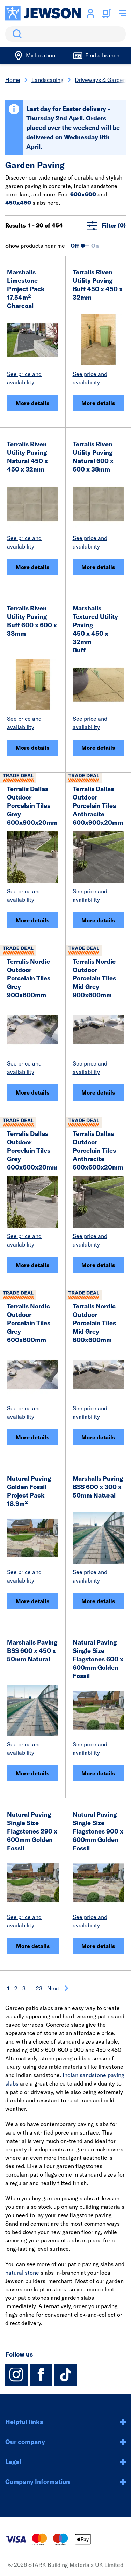  I want to click on More details [Terralis Dallas Outdoor Porcelain Tiles Grey 600x600x20mm], so click(32, 1265).